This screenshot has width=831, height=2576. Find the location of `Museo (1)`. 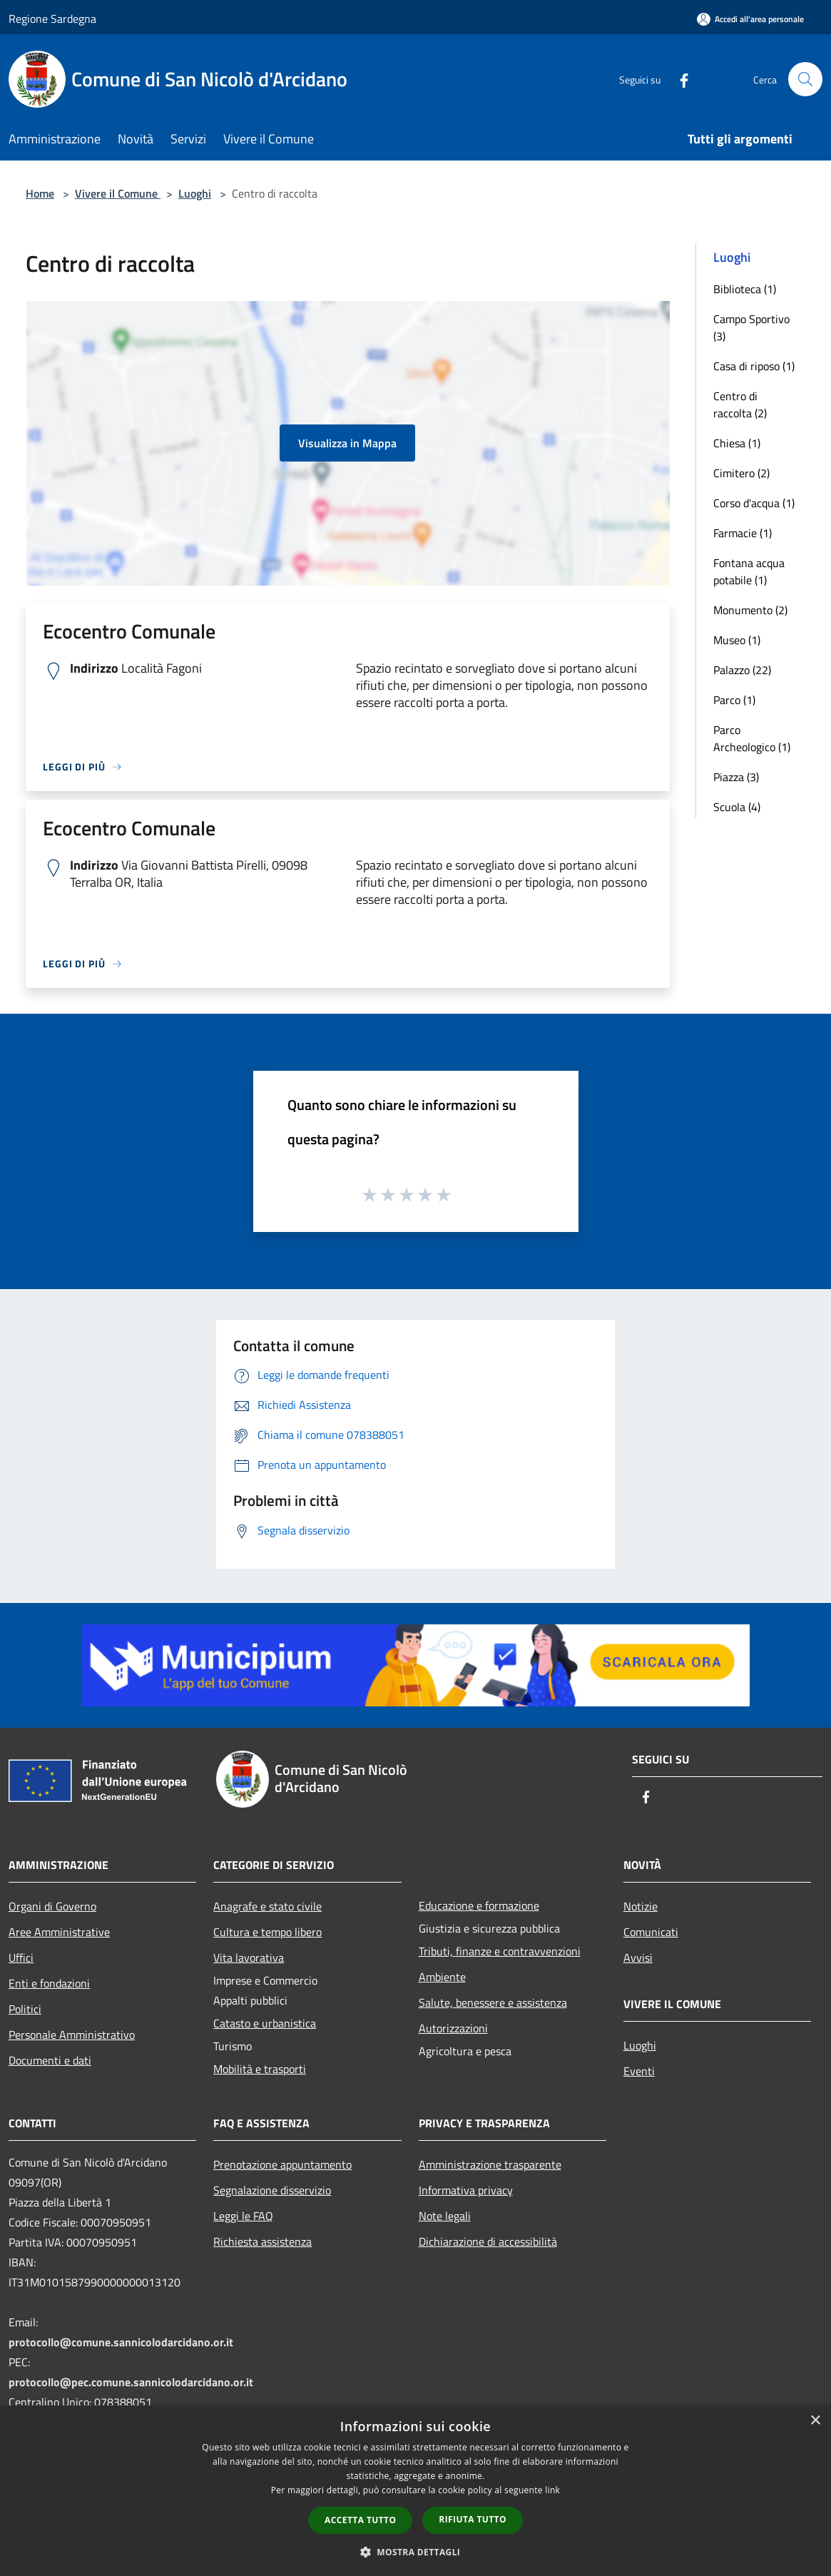

Museo (1) is located at coordinates (736, 639).